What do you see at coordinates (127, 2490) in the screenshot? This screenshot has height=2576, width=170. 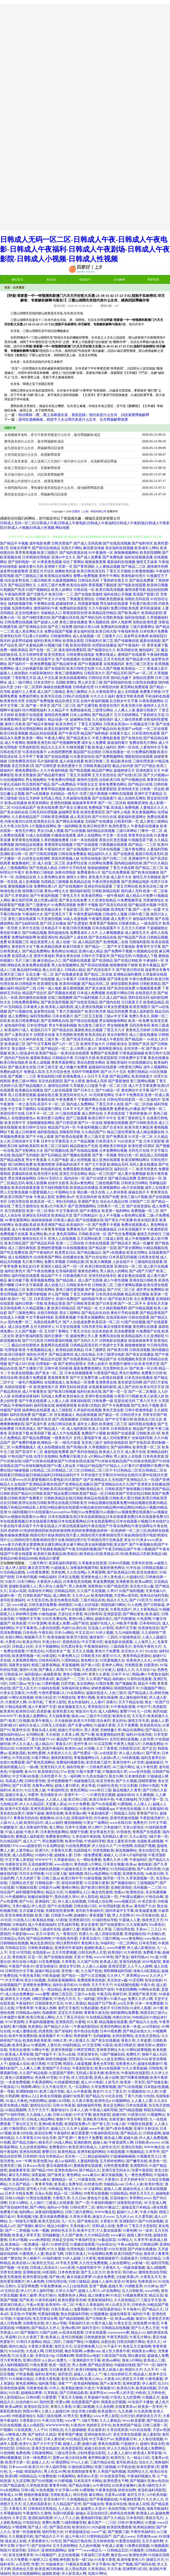 I see `婷婷自拍网` at bounding box center [127, 2490].